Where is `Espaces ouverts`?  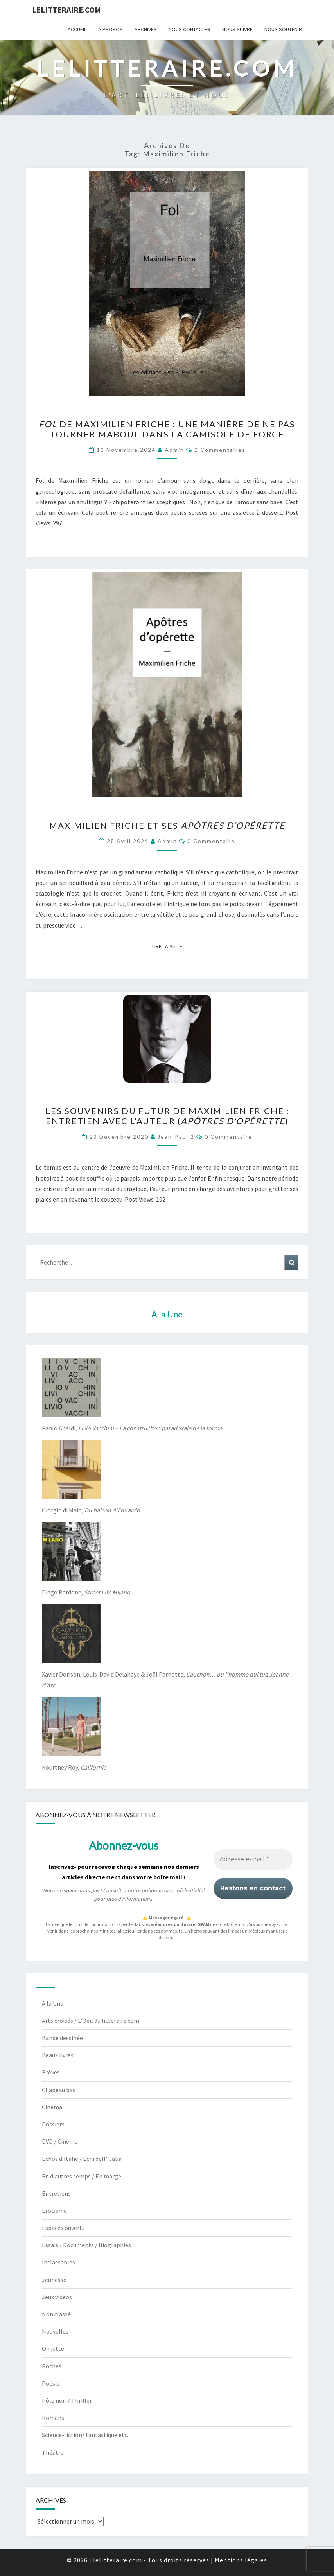 Espaces ouverts is located at coordinates (63, 2228).